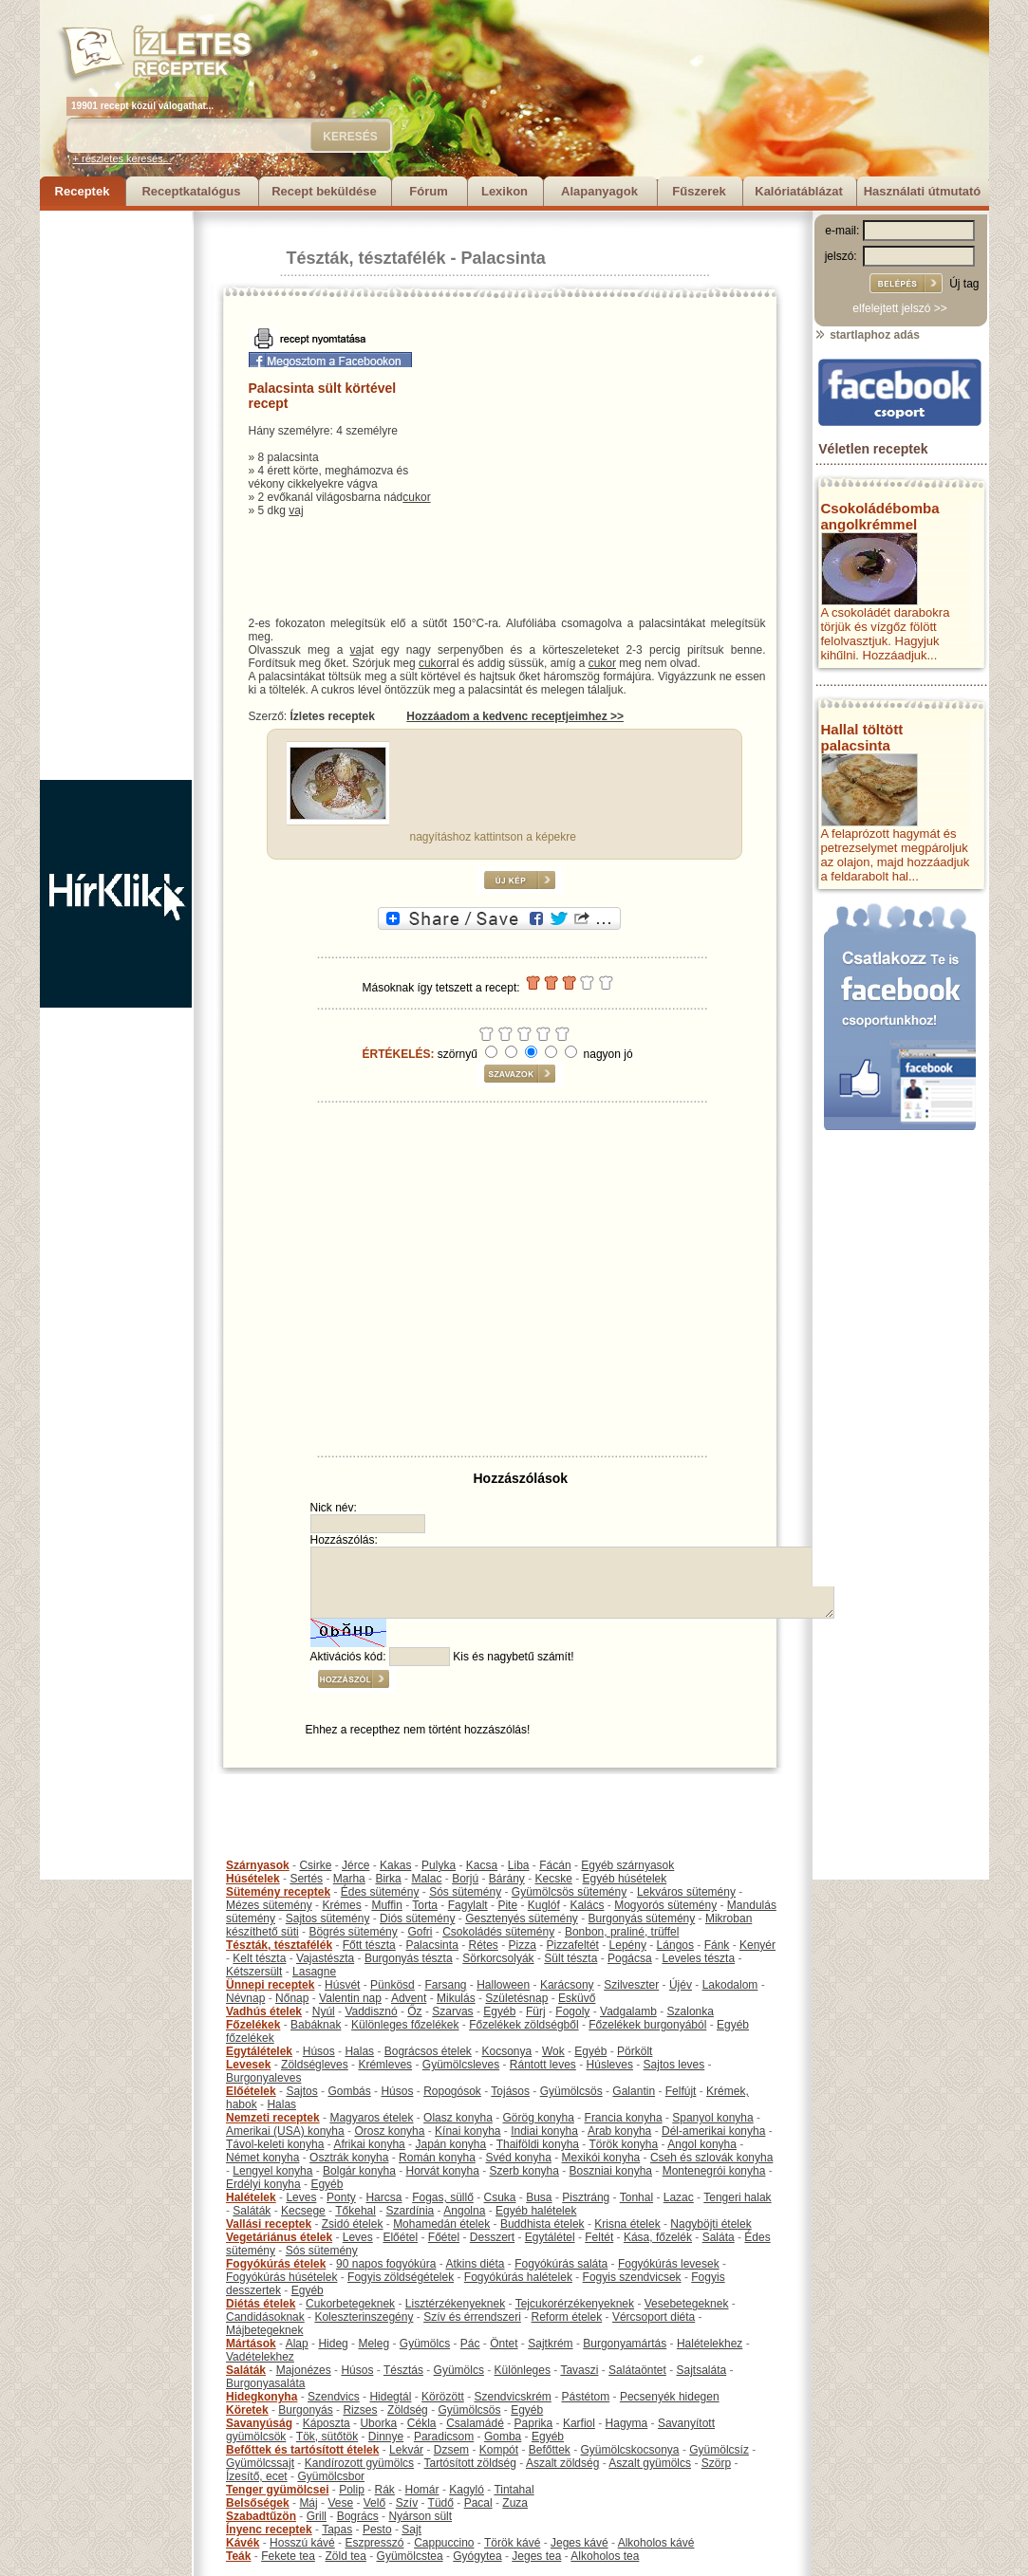  I want to click on Alap, so click(297, 2343).